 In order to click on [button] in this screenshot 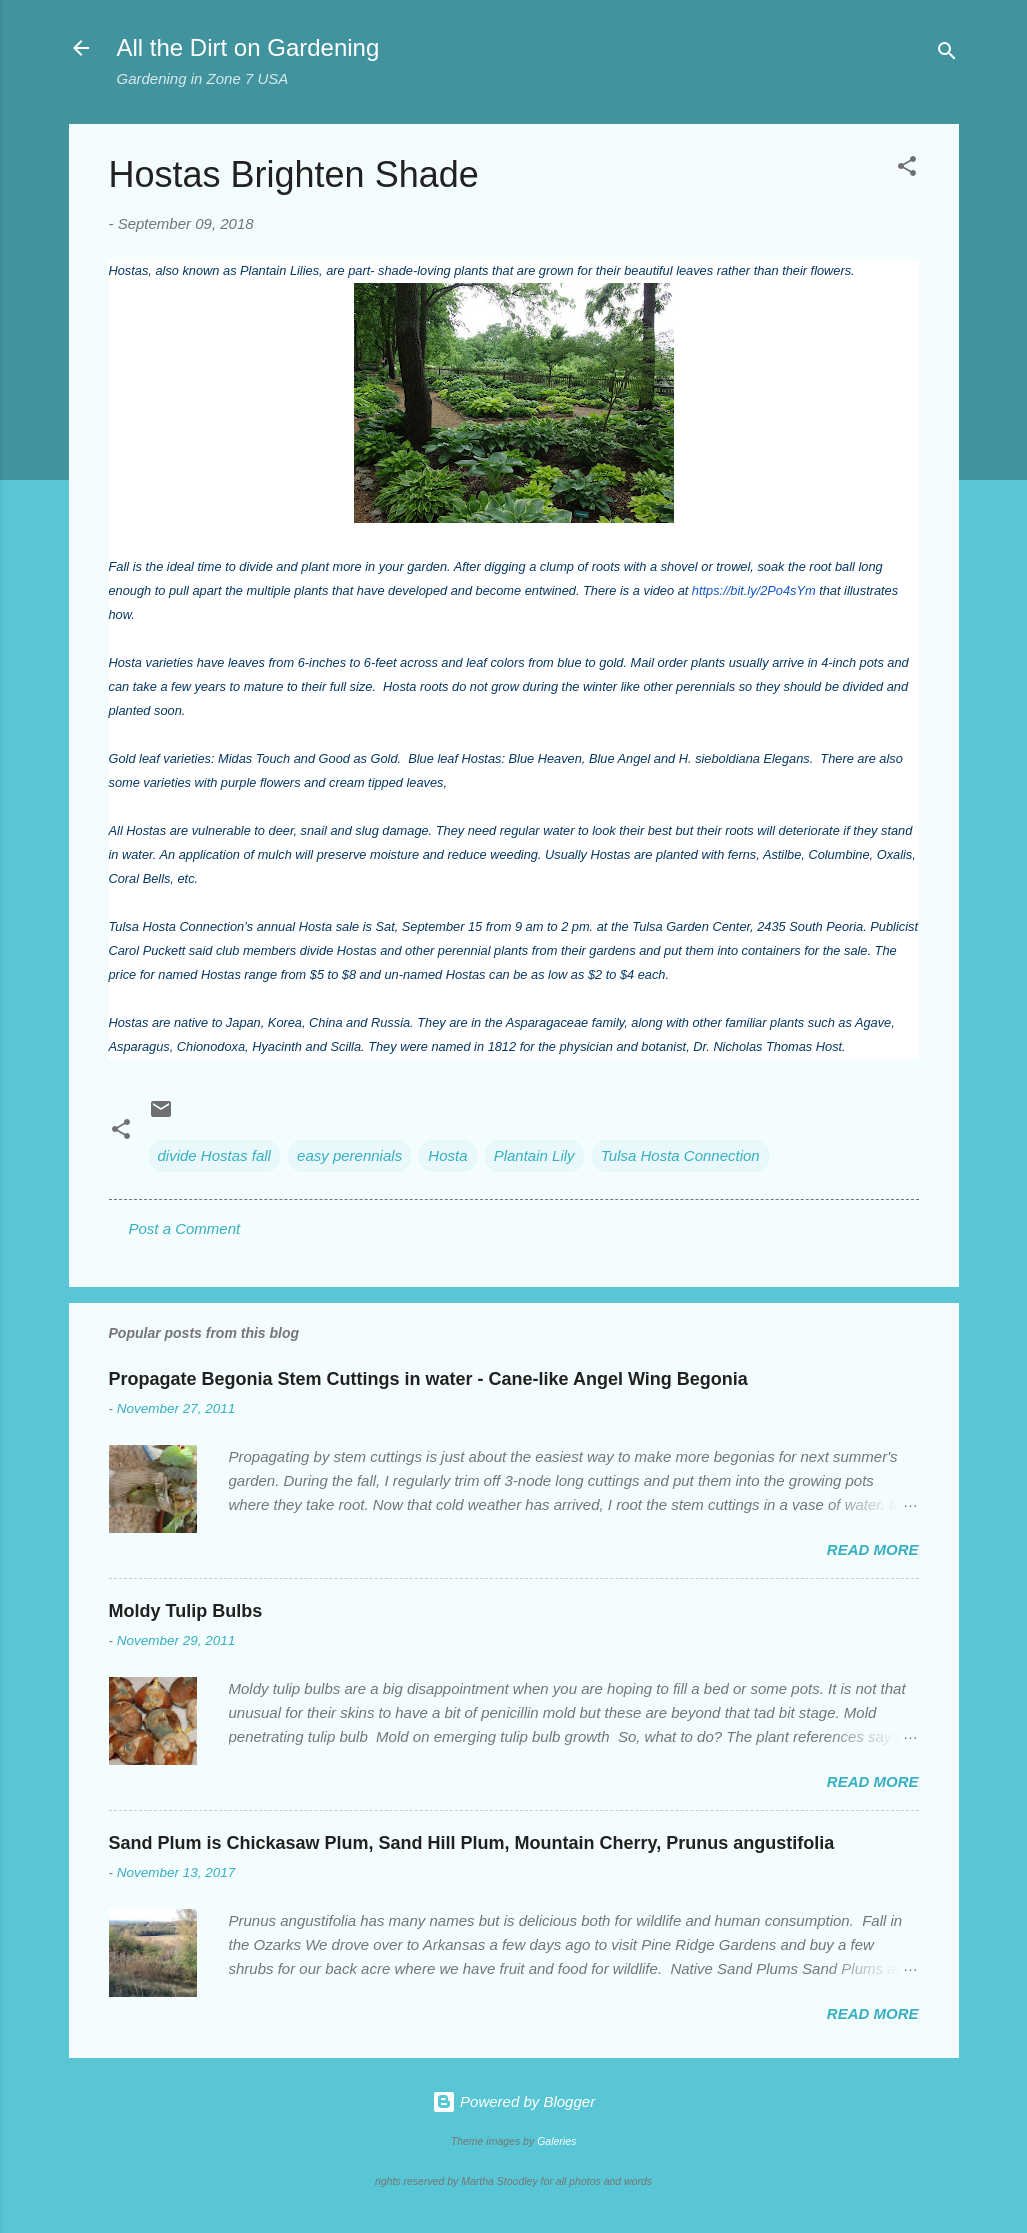, I will do `click(907, 169)`.